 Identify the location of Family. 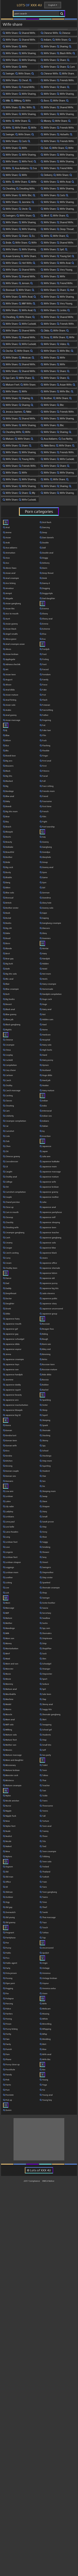
(44, 679).